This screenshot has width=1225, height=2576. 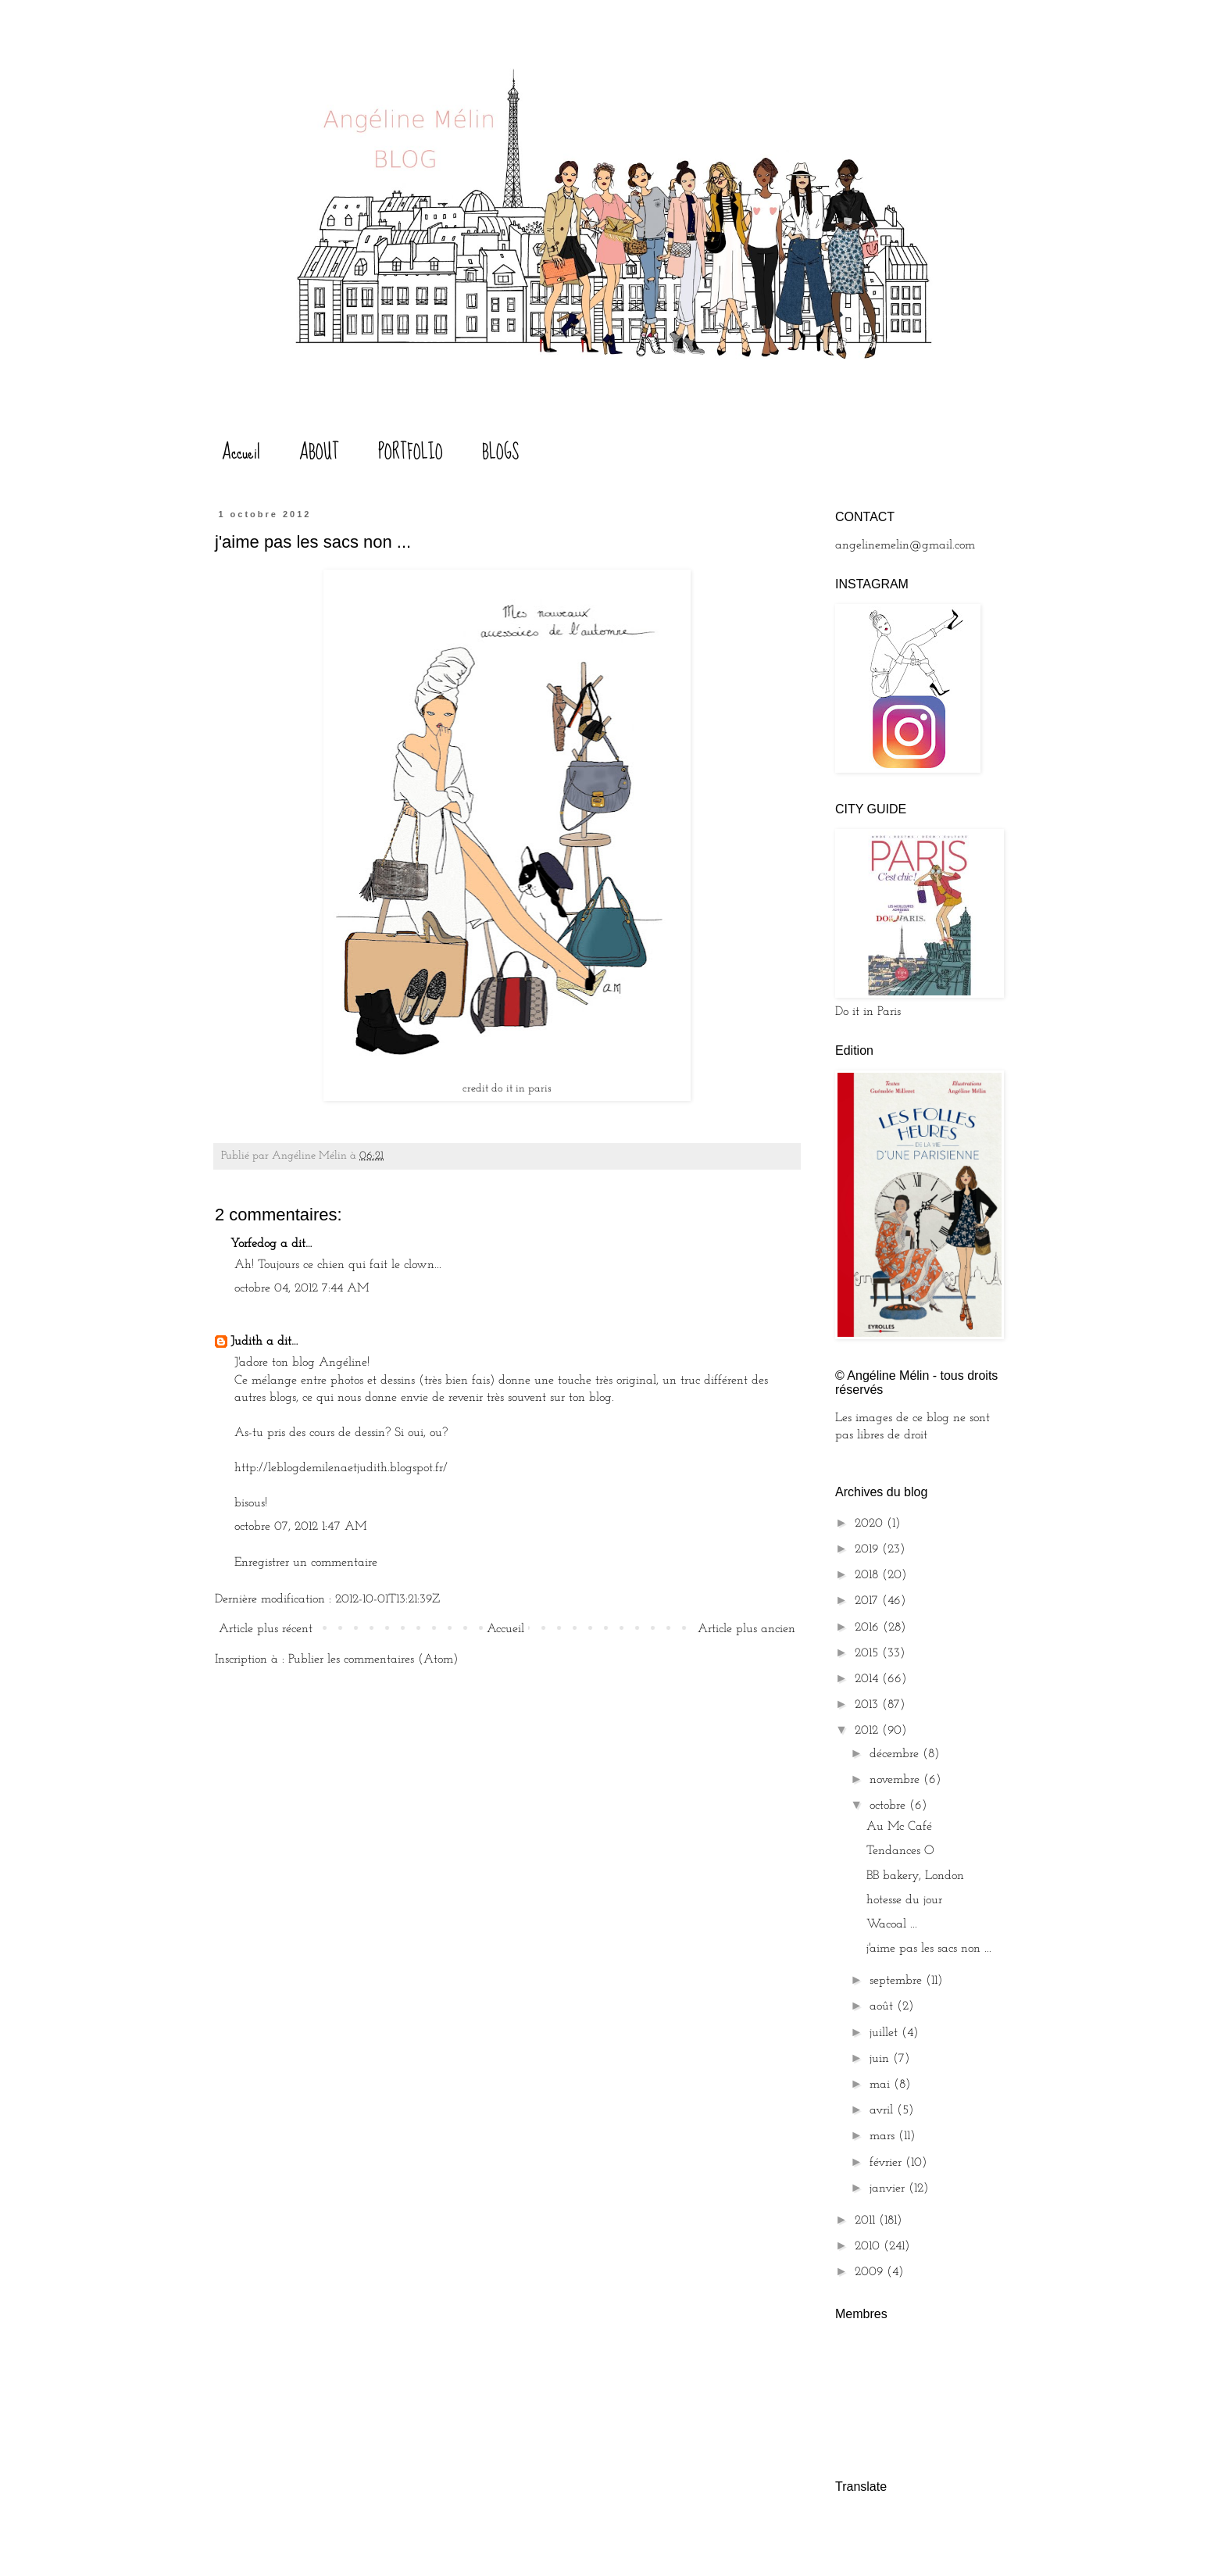 What do you see at coordinates (301, 1288) in the screenshot?
I see `octobre 04, 2012 7:44 AM` at bounding box center [301, 1288].